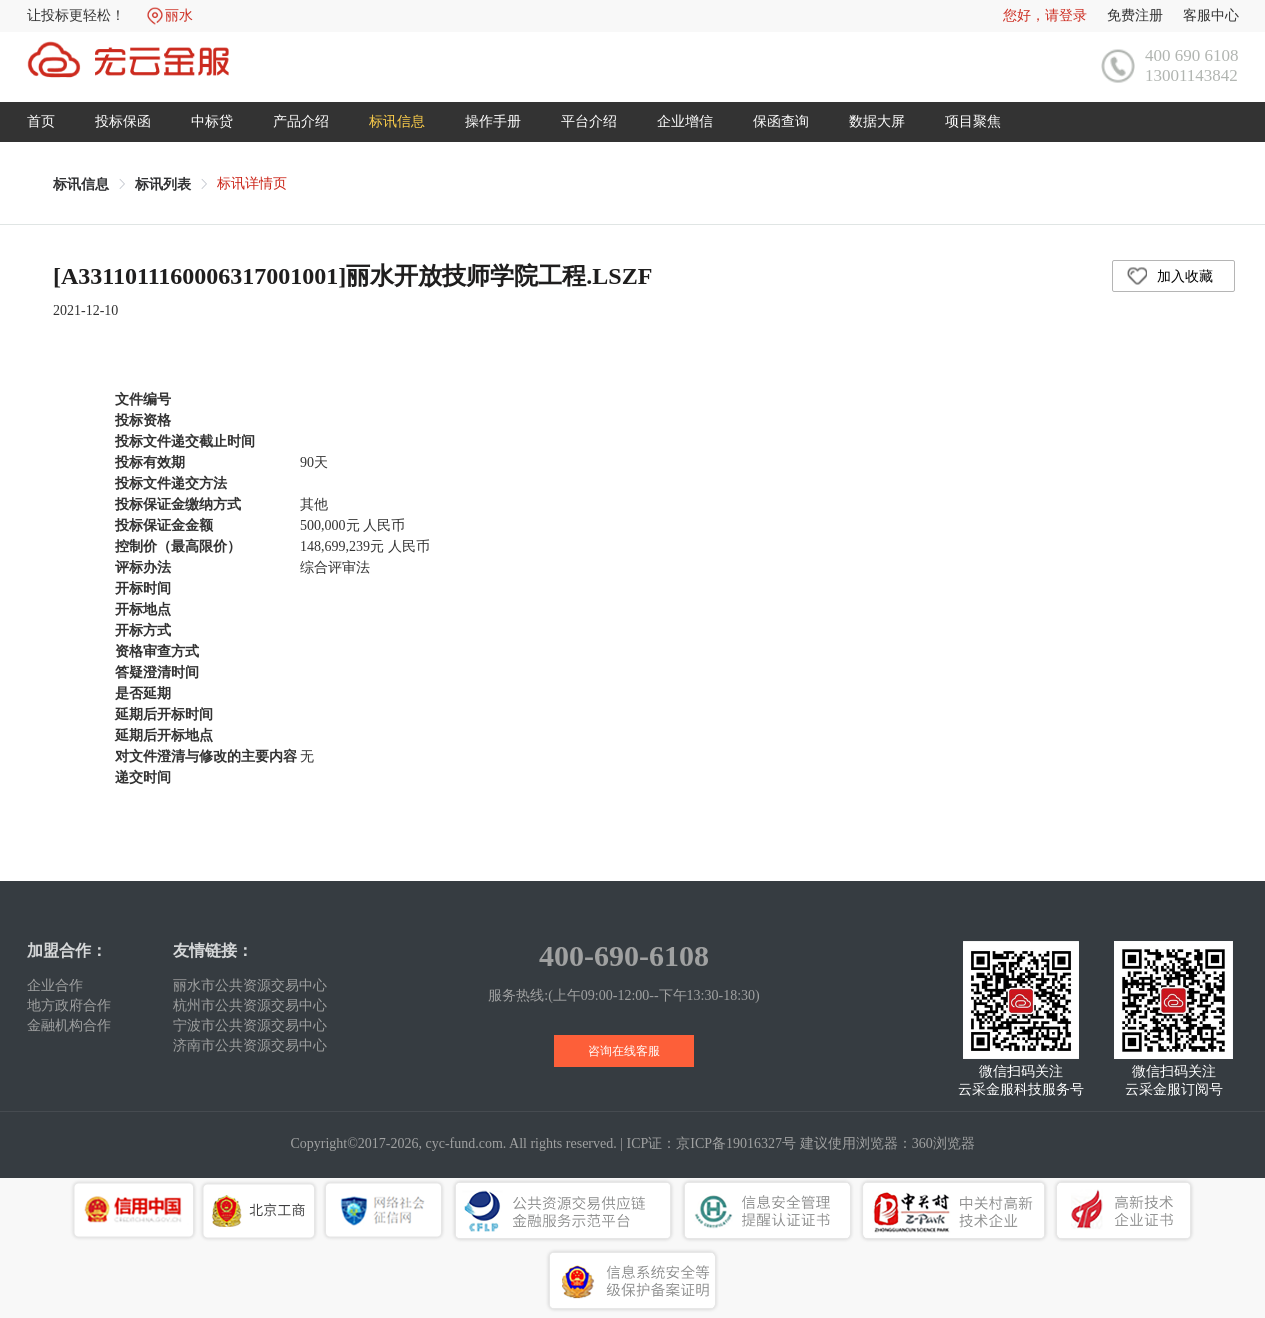 Image resolution: width=1265 pixels, height=1318 pixels. I want to click on 标讯信息, so click(397, 121).